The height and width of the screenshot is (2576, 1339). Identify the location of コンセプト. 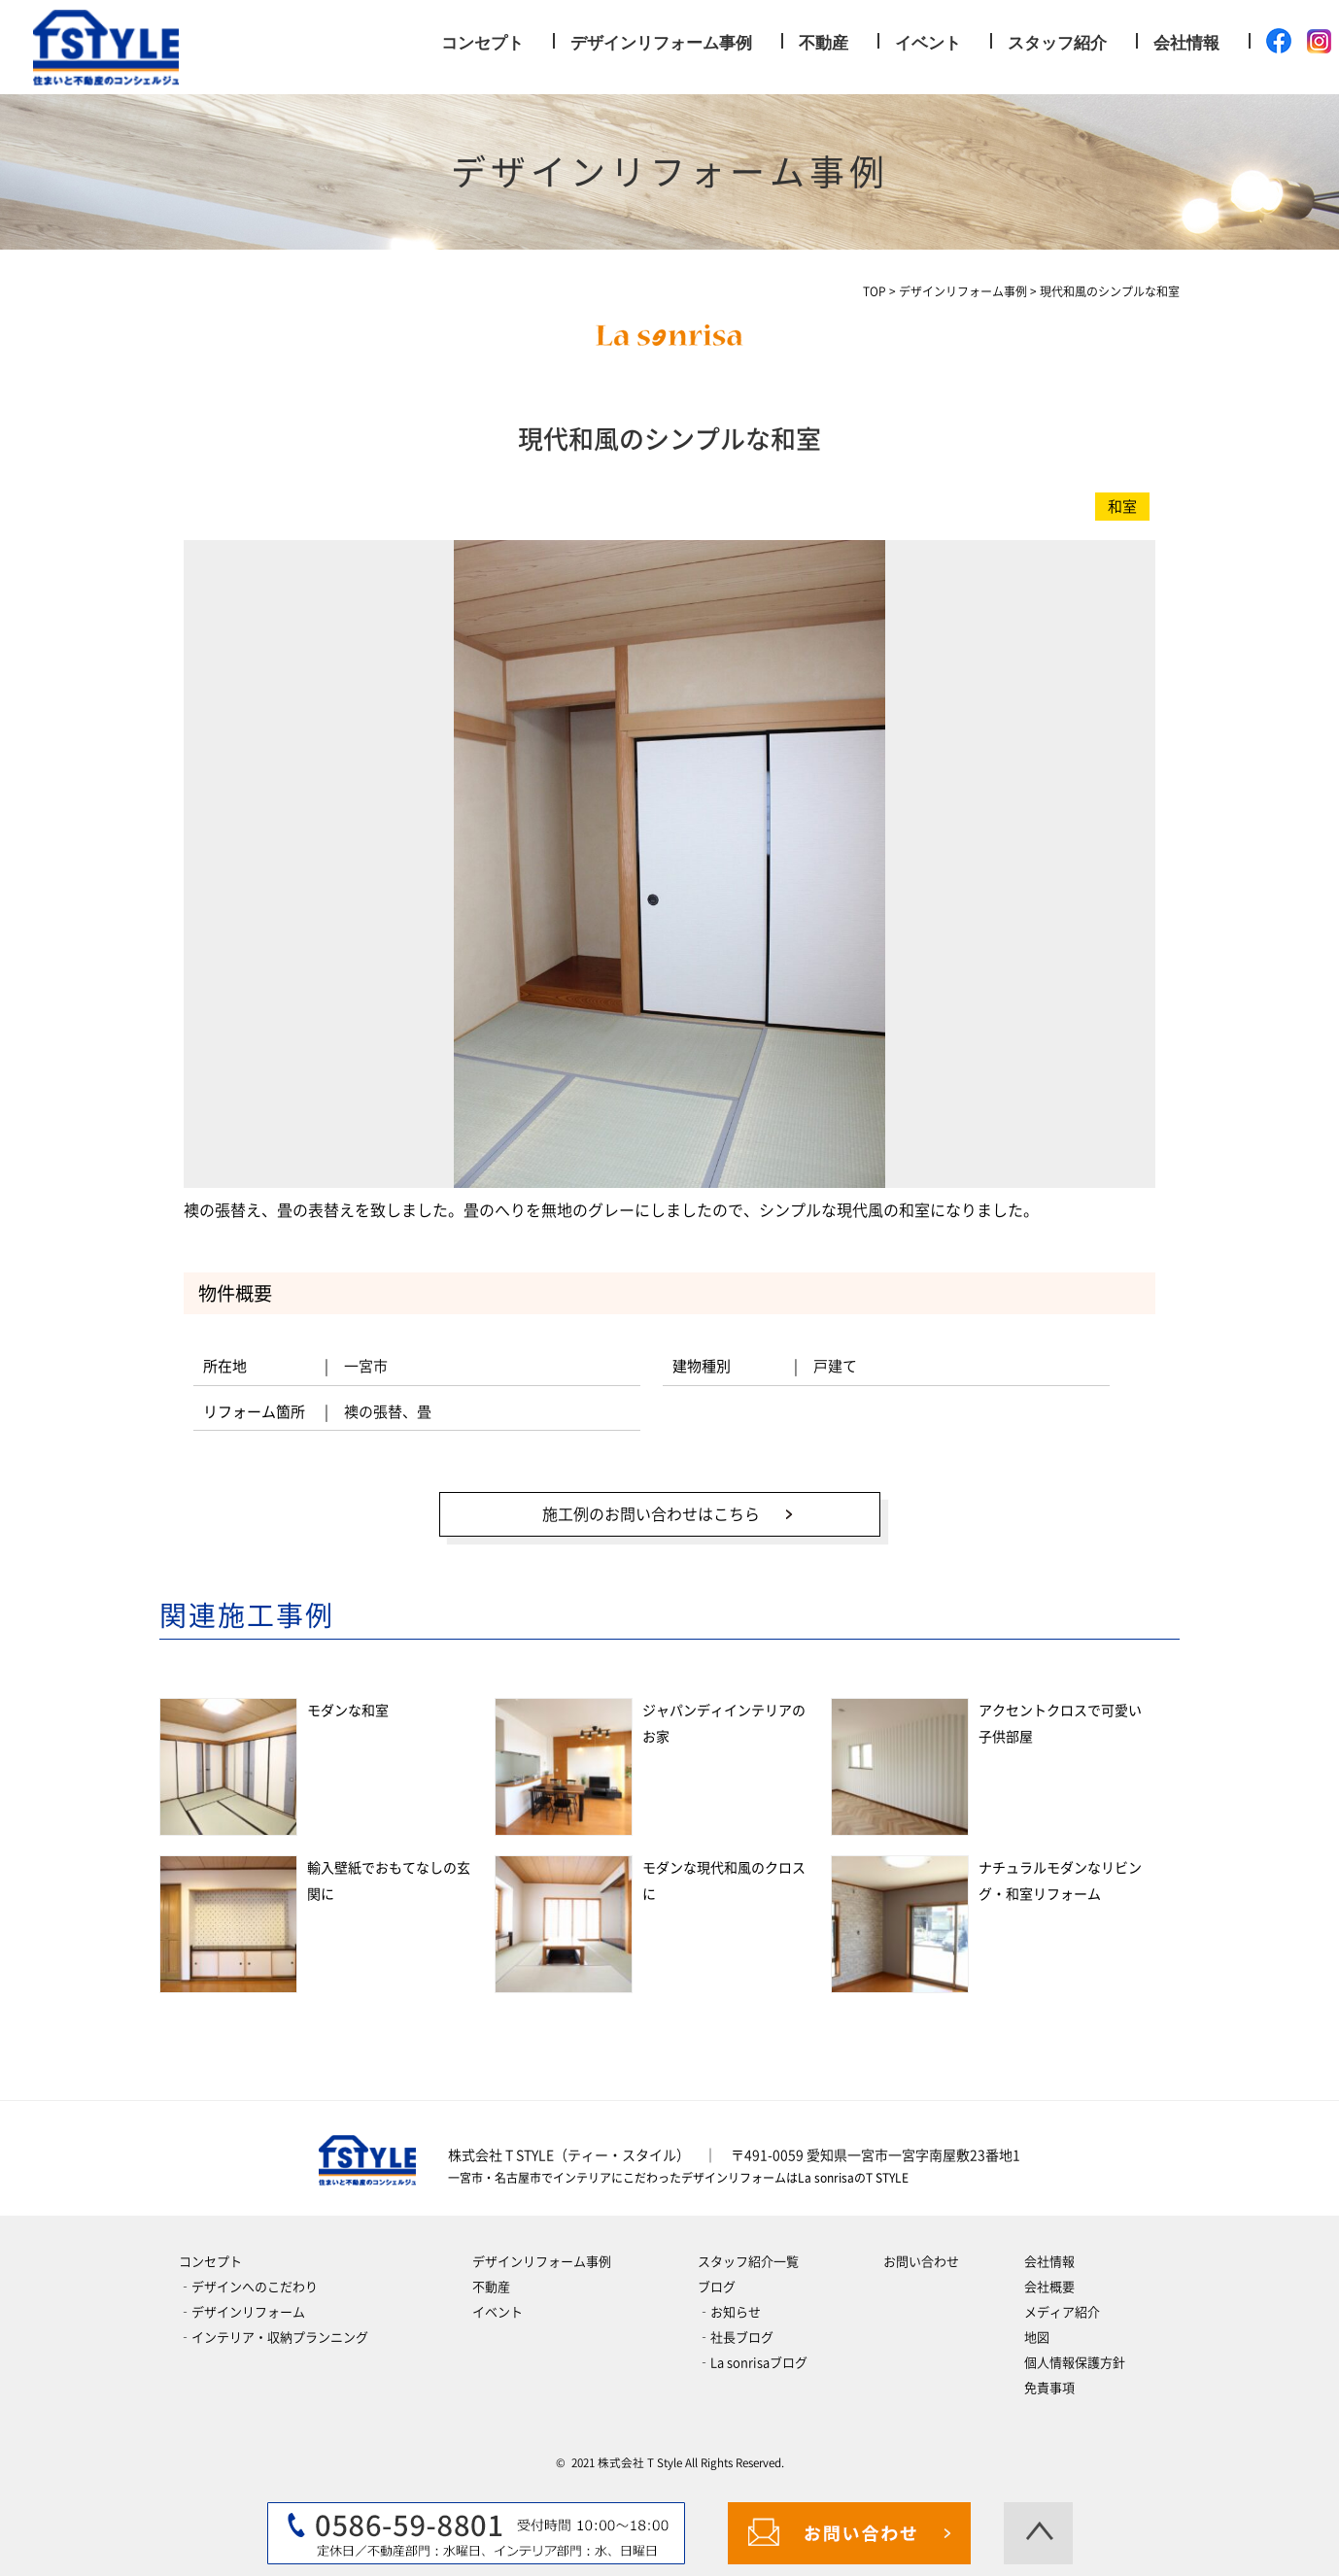
(482, 43).